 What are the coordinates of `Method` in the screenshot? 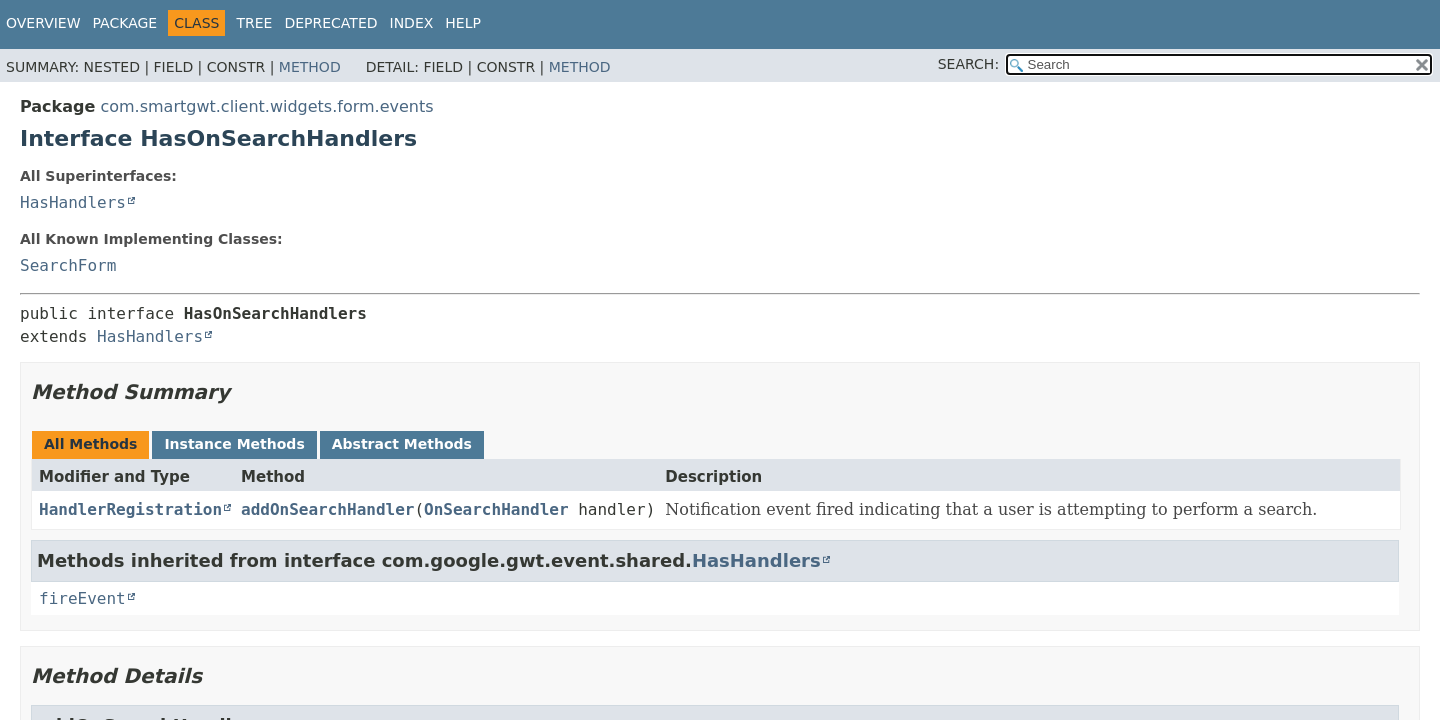 It's located at (310, 67).